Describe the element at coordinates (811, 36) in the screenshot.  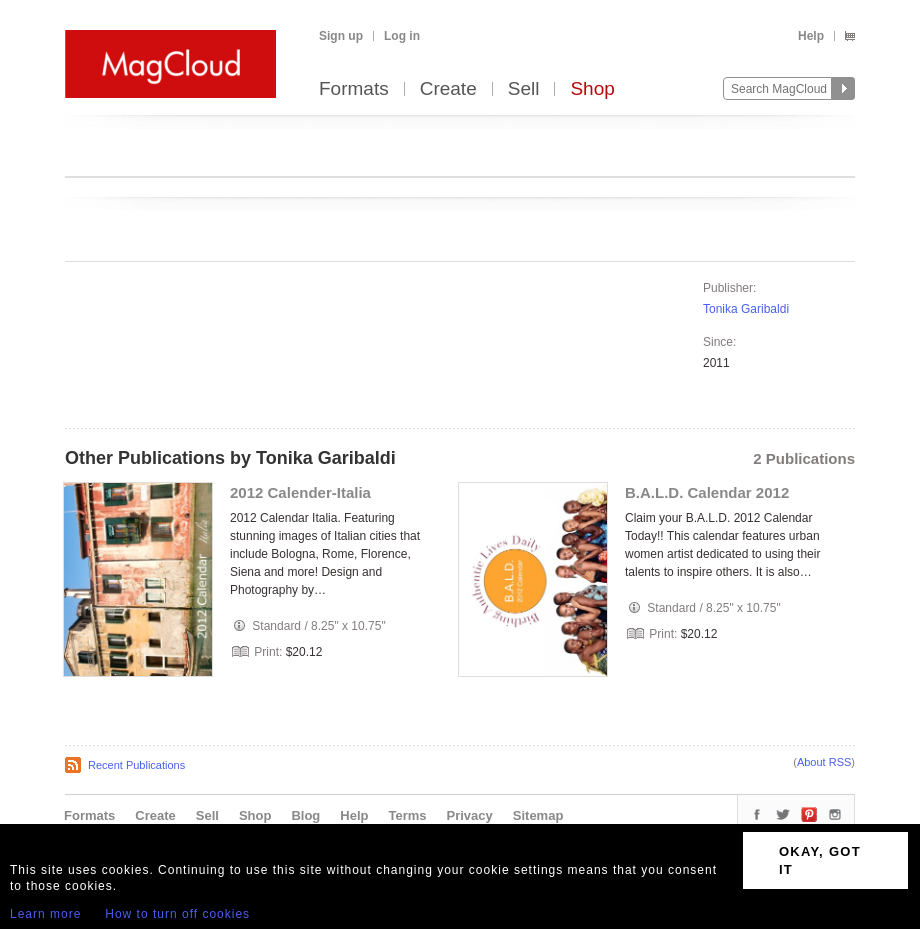
I see `Help` at that location.